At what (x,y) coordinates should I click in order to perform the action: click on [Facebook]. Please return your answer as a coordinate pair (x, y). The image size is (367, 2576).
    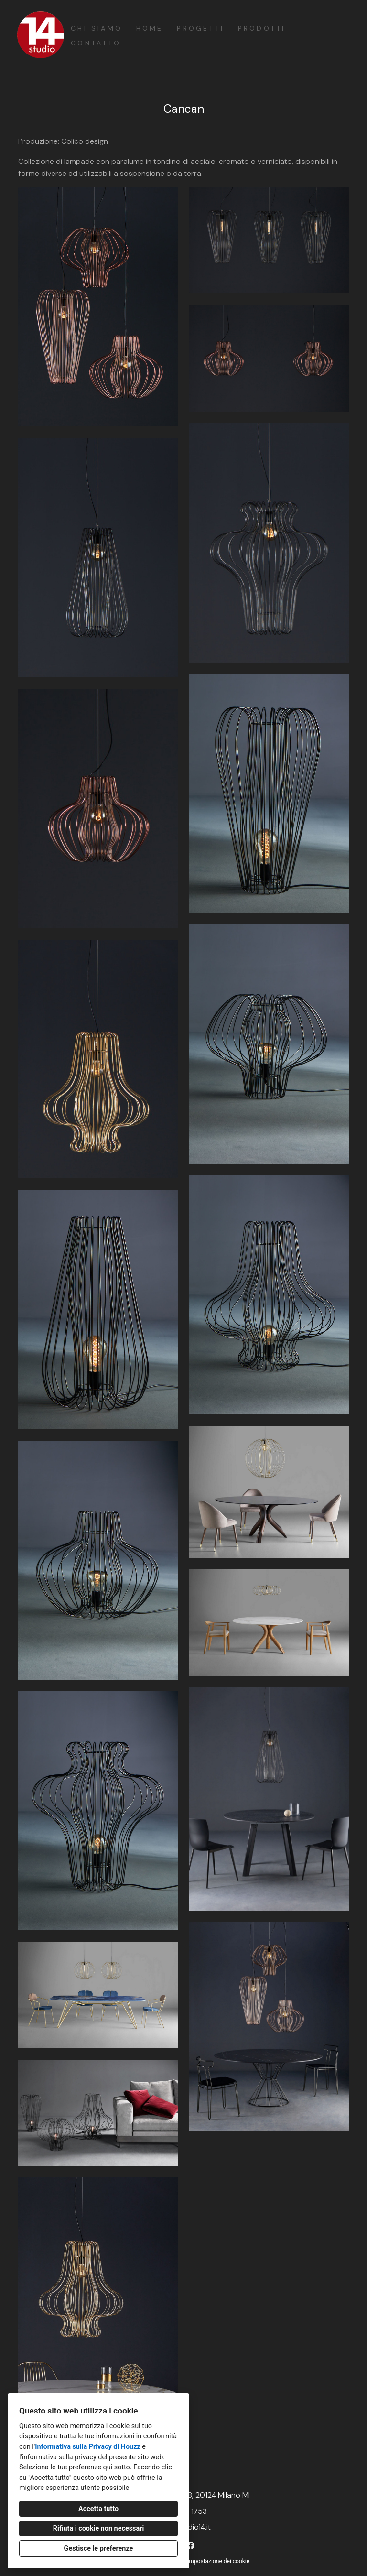
    Looking at the image, I should click on (191, 2546).